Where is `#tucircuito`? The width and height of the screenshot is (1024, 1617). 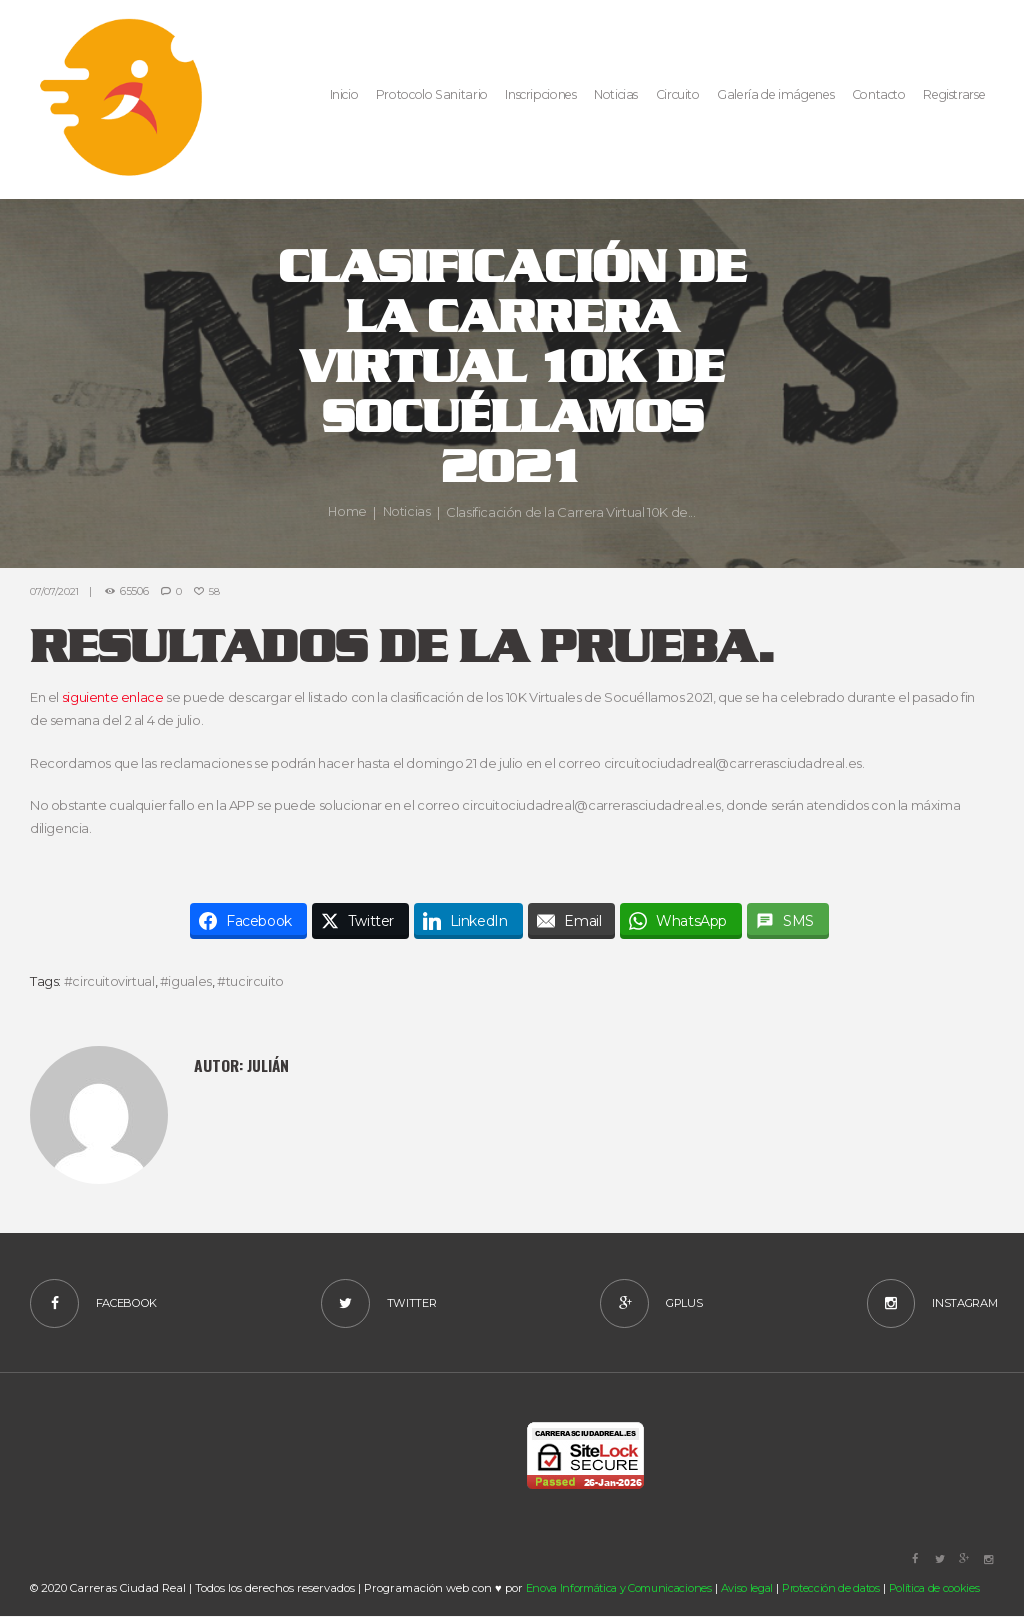
#tucircuito is located at coordinates (250, 980).